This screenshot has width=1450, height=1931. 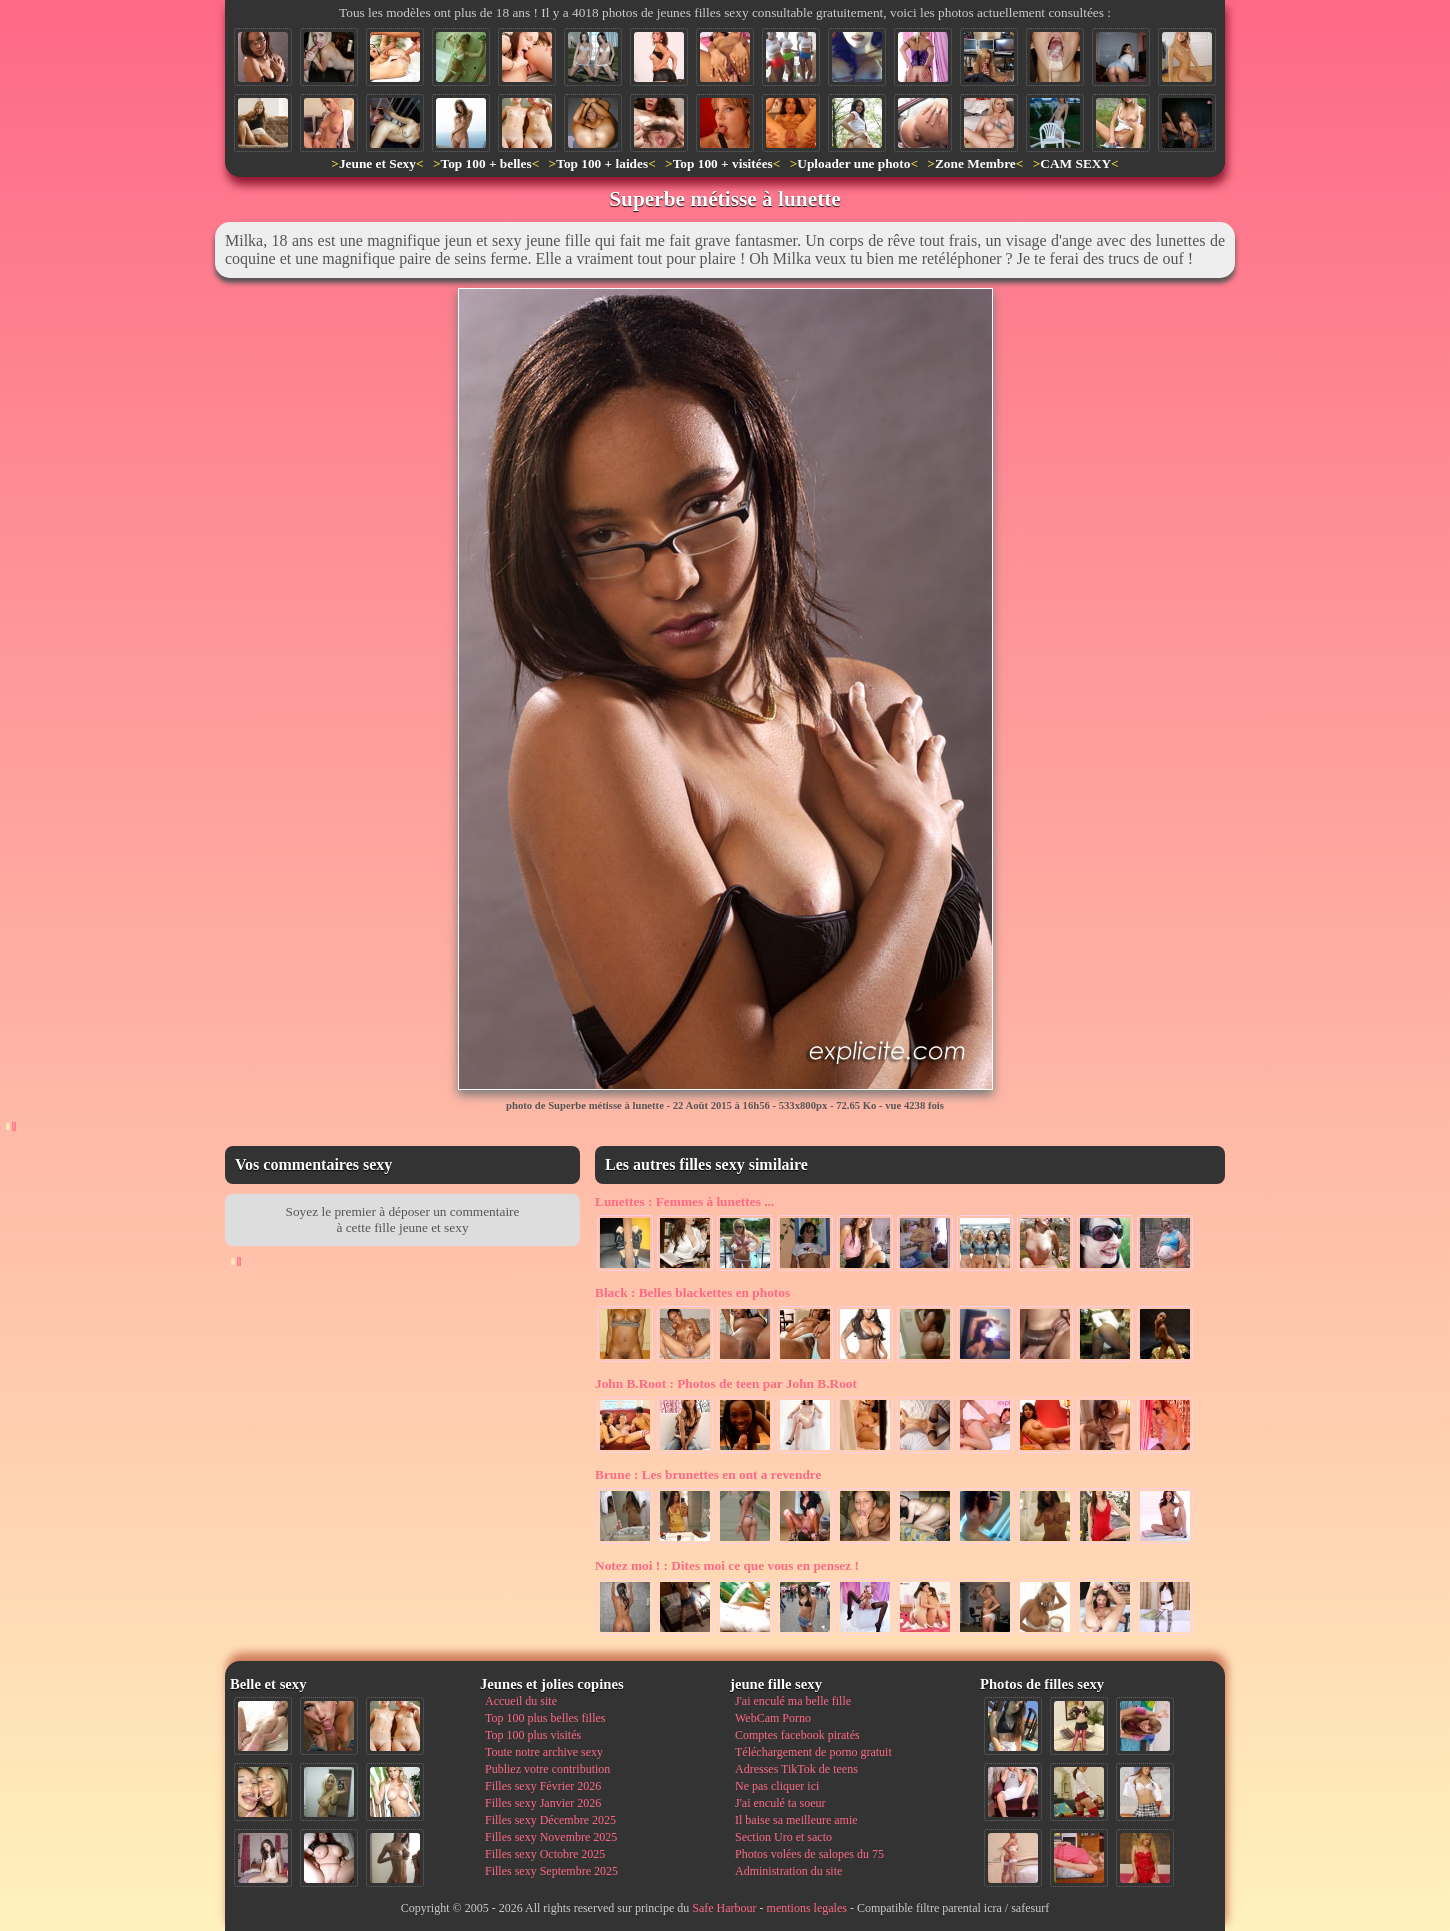 I want to click on mentions legales, so click(x=807, y=1908).